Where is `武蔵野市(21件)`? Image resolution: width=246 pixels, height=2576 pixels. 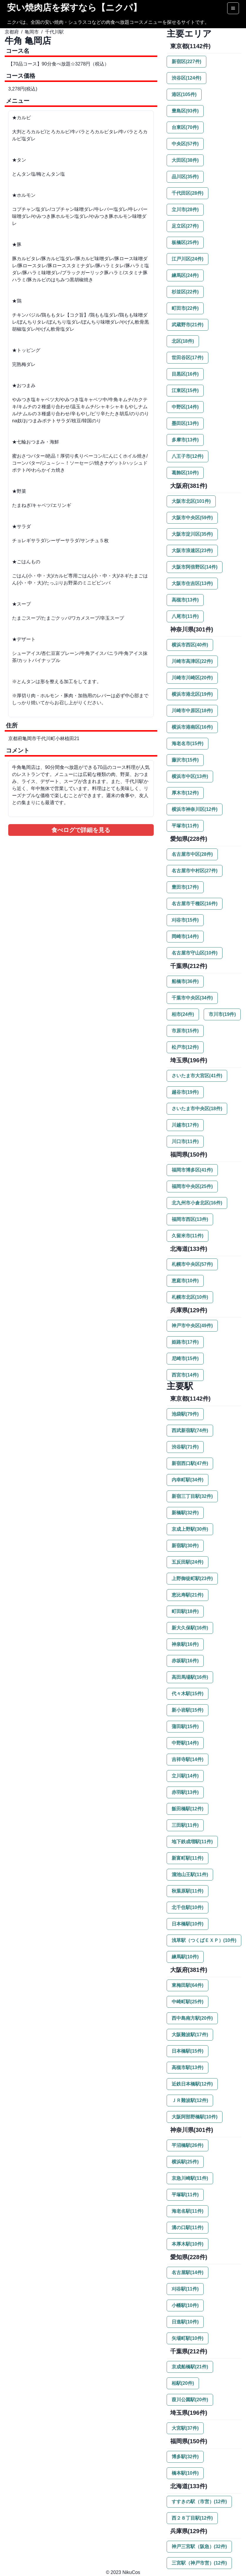 武蔵野市(21件) is located at coordinates (187, 324).